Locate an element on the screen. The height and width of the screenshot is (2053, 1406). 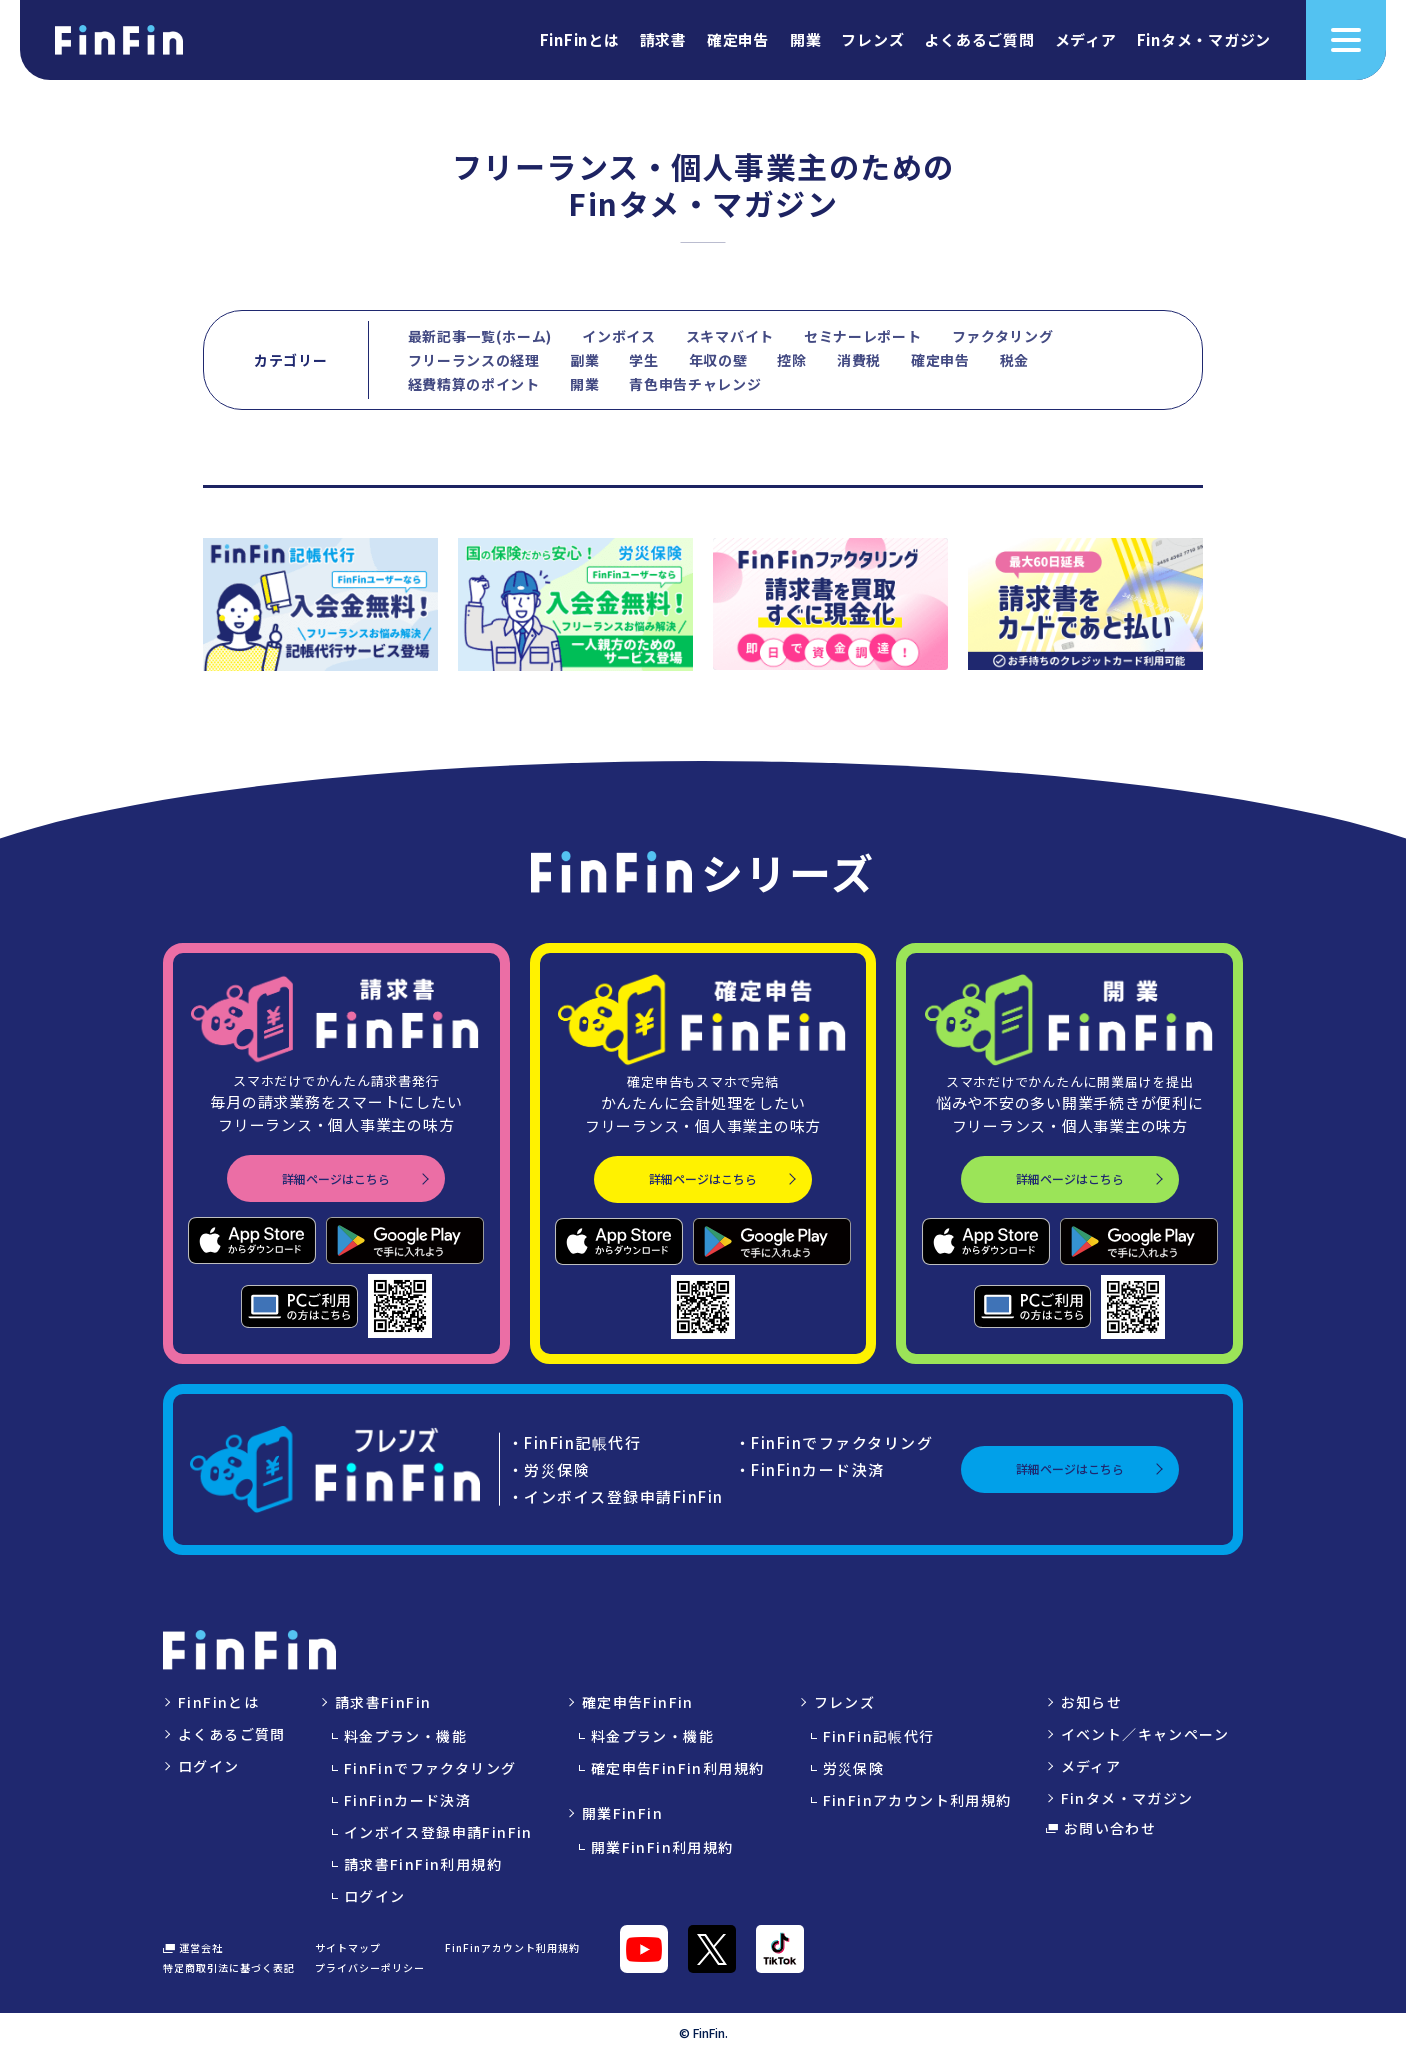
フリーランスの経理 is located at coordinates (474, 360).